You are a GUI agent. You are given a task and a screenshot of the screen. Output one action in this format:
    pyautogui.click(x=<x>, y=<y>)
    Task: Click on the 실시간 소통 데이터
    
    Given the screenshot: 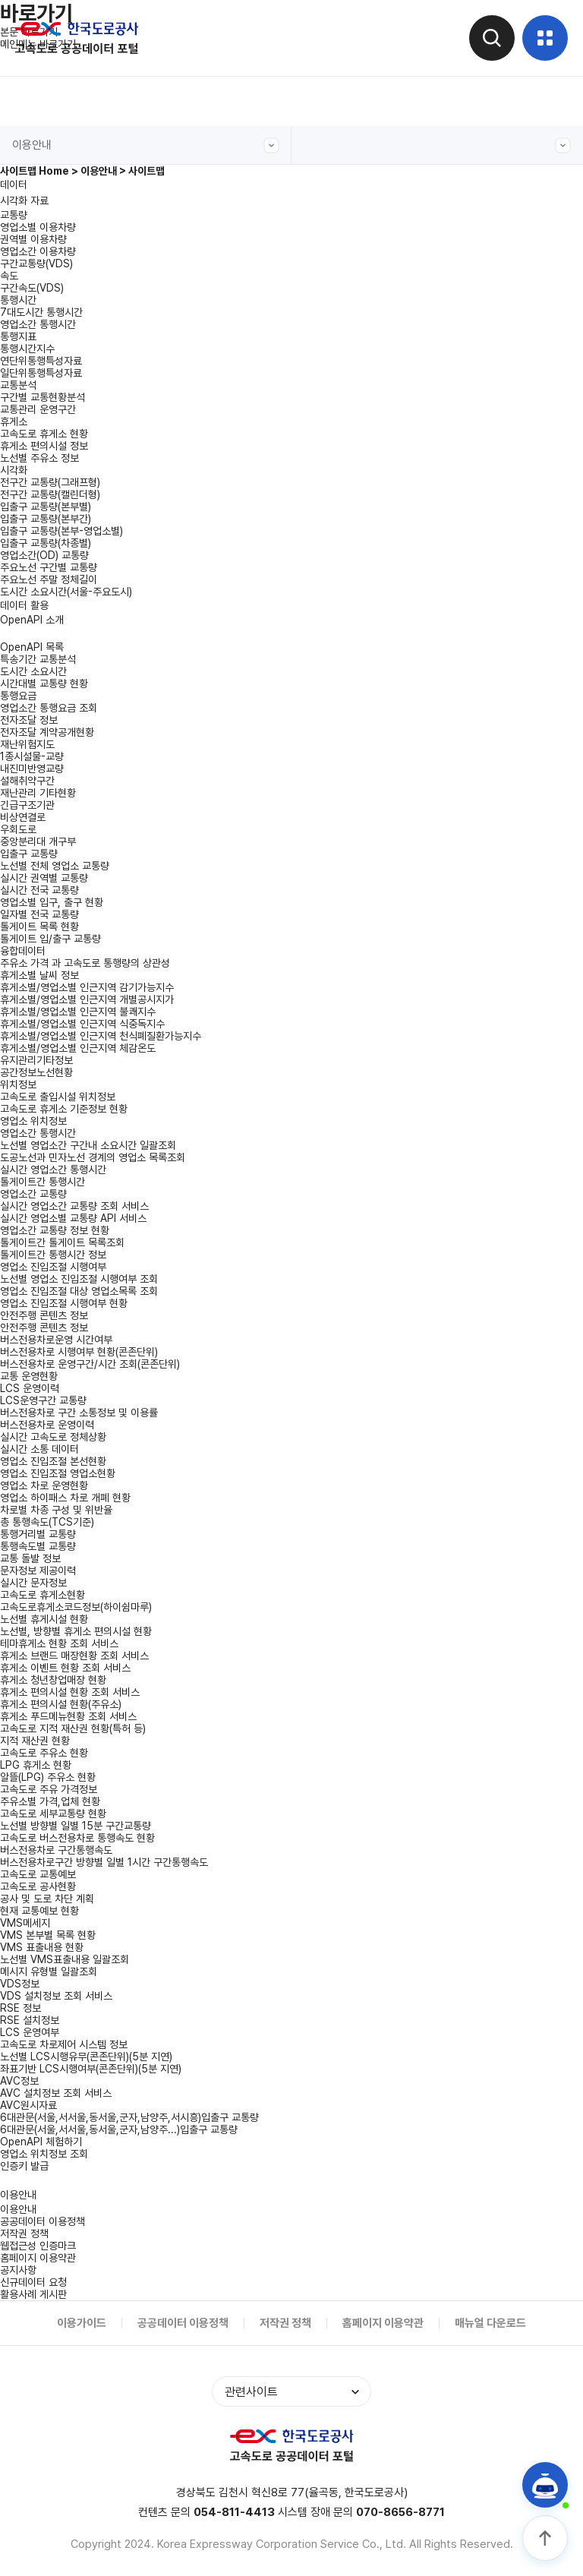 What is the action you would take?
    pyautogui.click(x=39, y=1449)
    